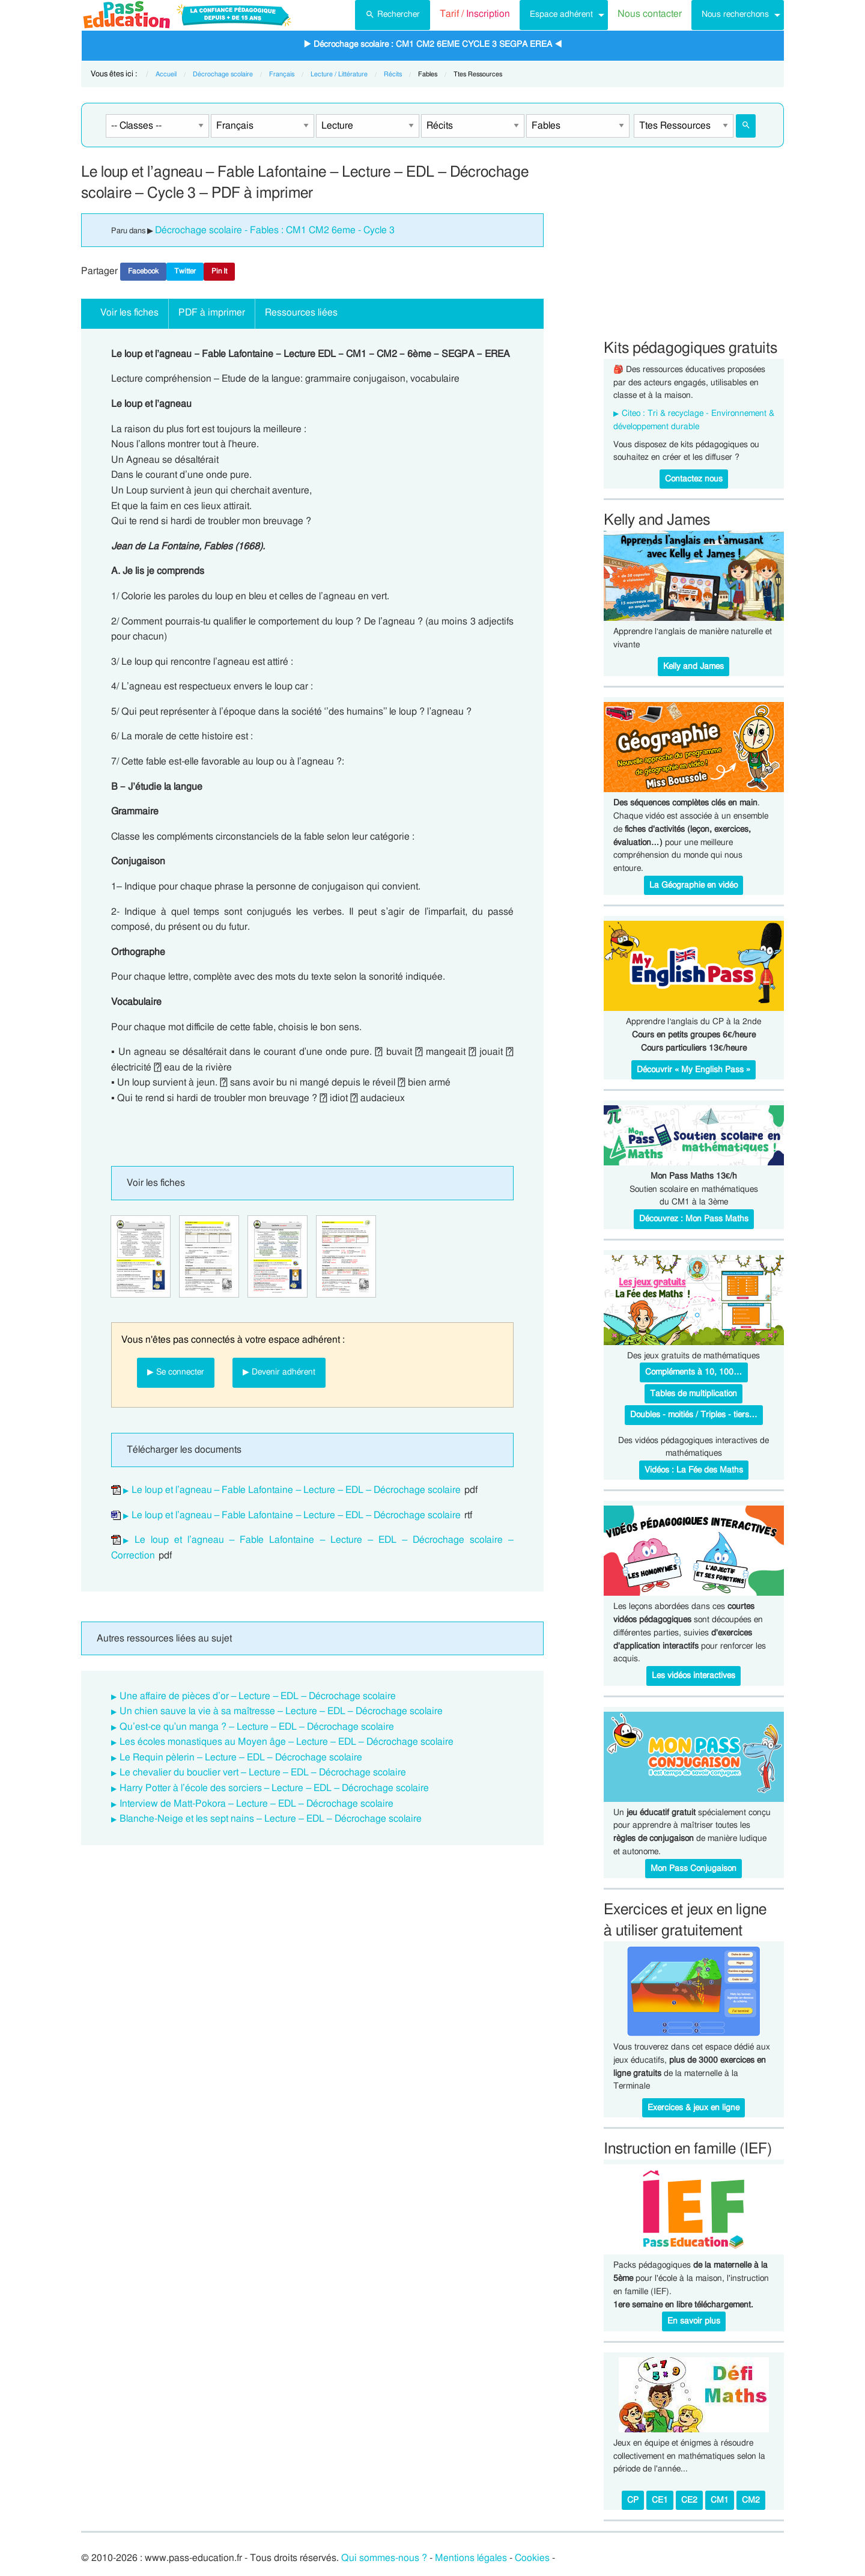 This screenshot has height=2576, width=865. What do you see at coordinates (392, 13) in the screenshot?
I see `Rechercher` at bounding box center [392, 13].